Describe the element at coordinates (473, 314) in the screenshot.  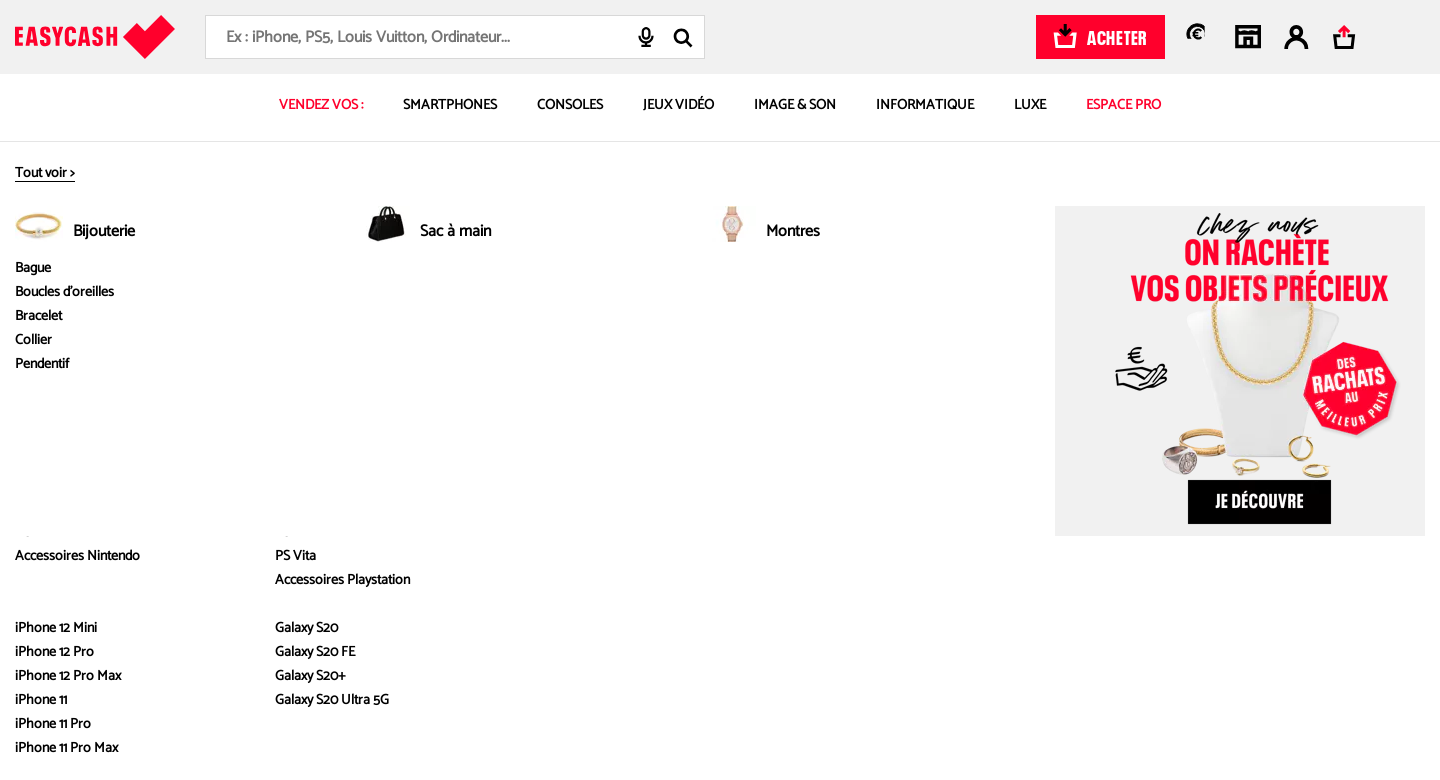
I see `Nos services` at that location.